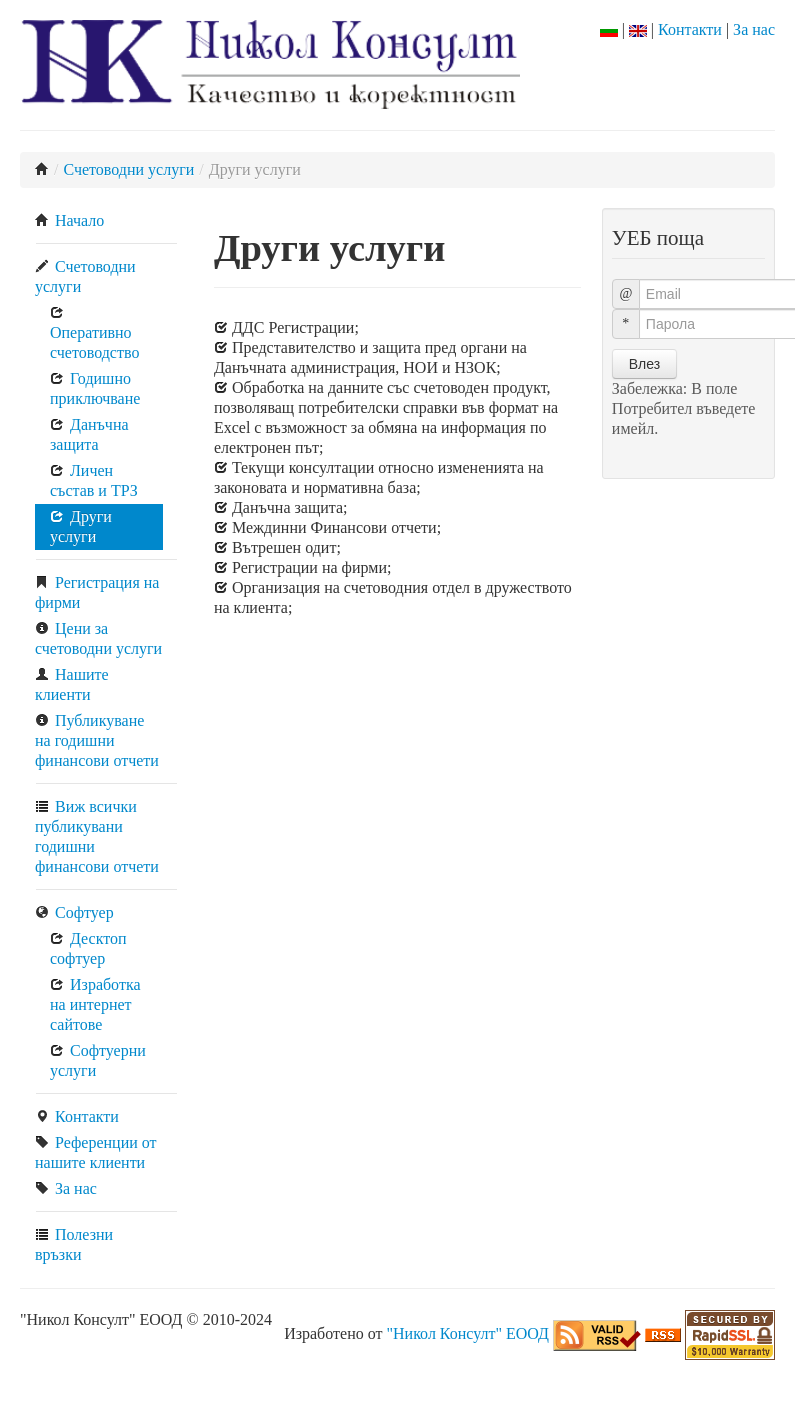 The height and width of the screenshot is (1410, 795). I want to click on Годишно приключване, so click(95, 388).